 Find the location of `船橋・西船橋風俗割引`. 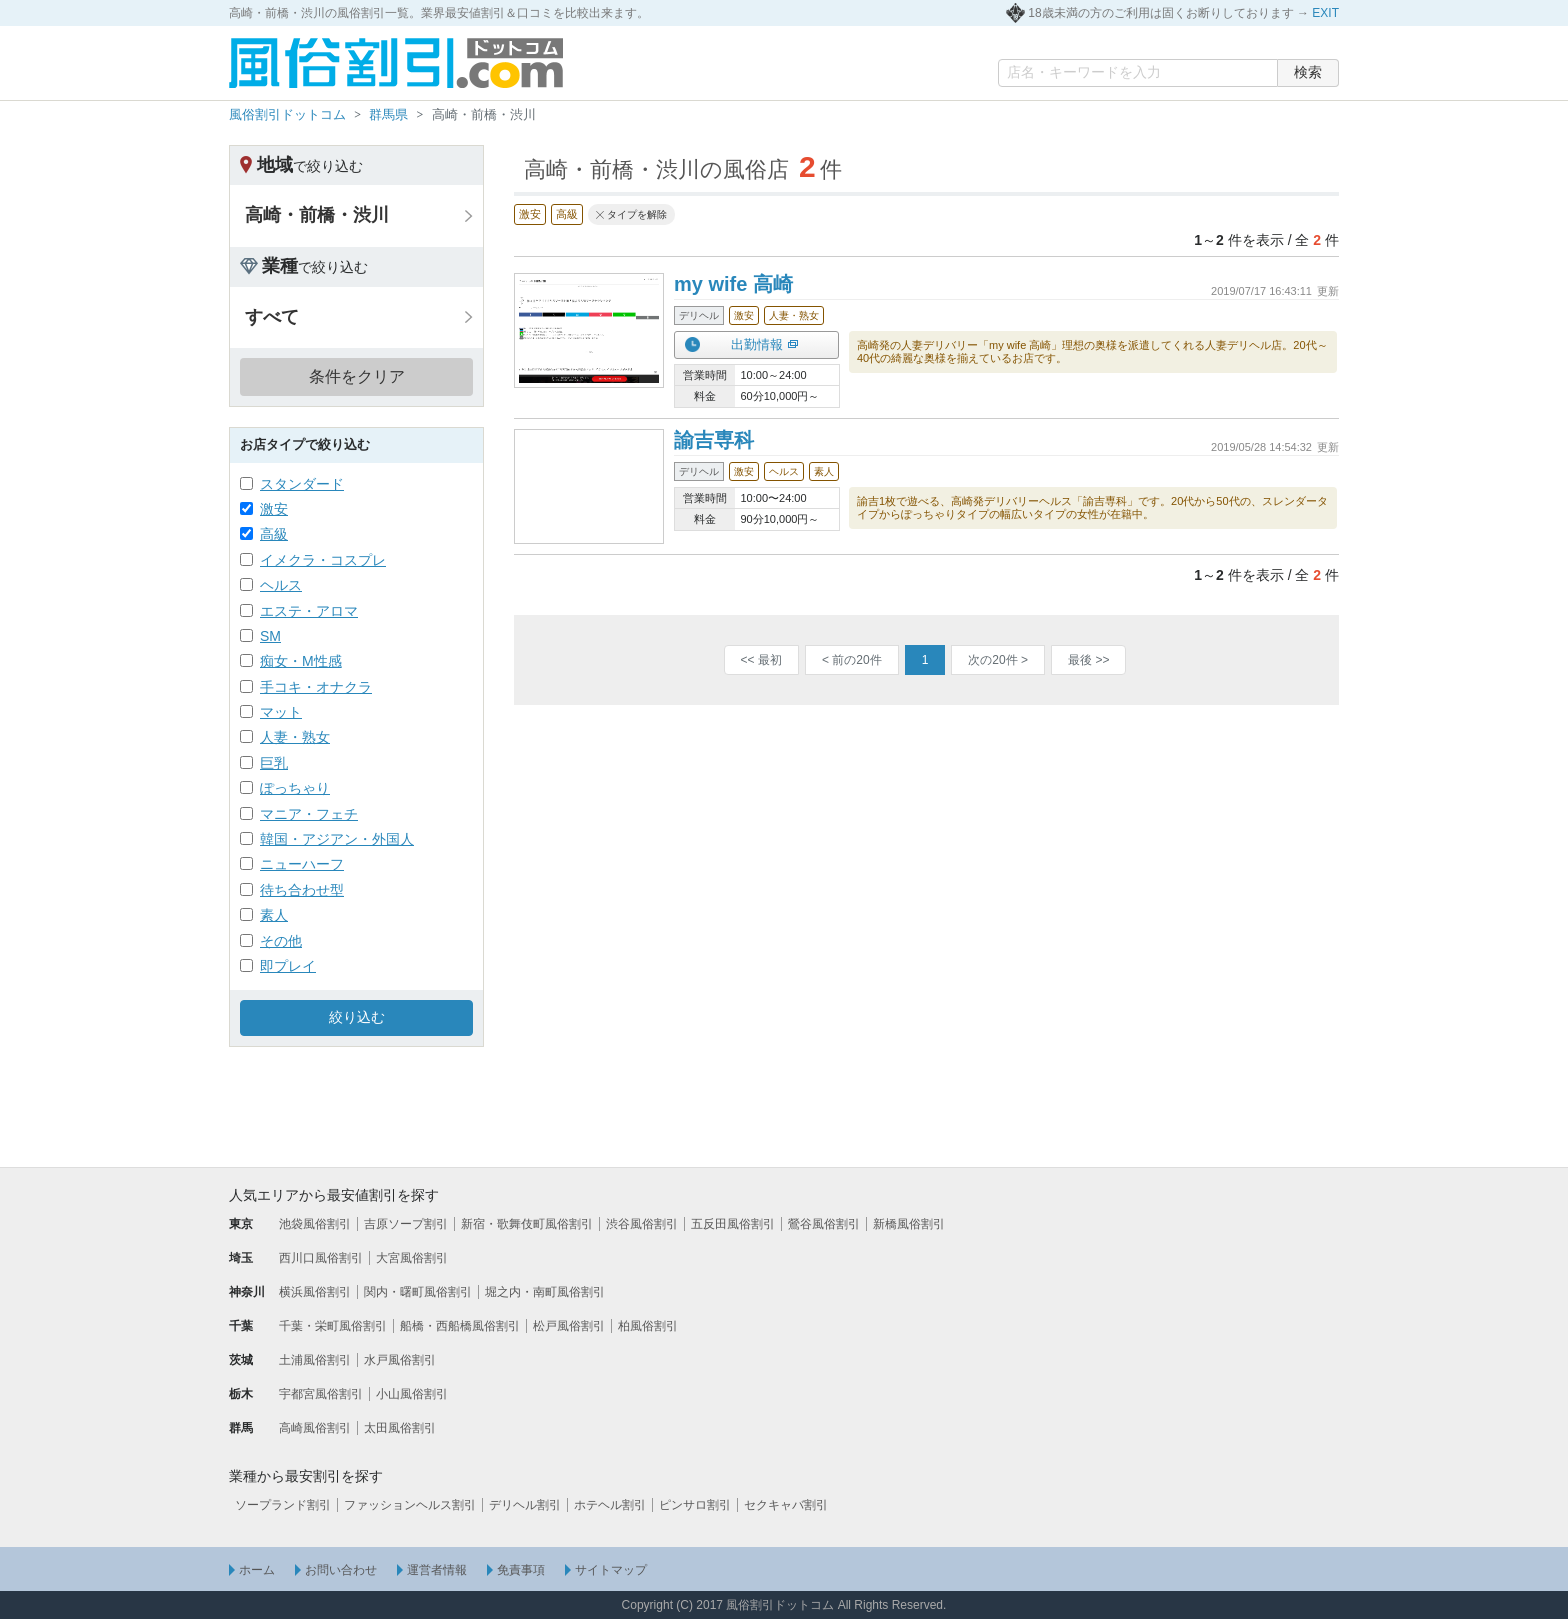

船橋・西船橋風俗割引 is located at coordinates (460, 1326).